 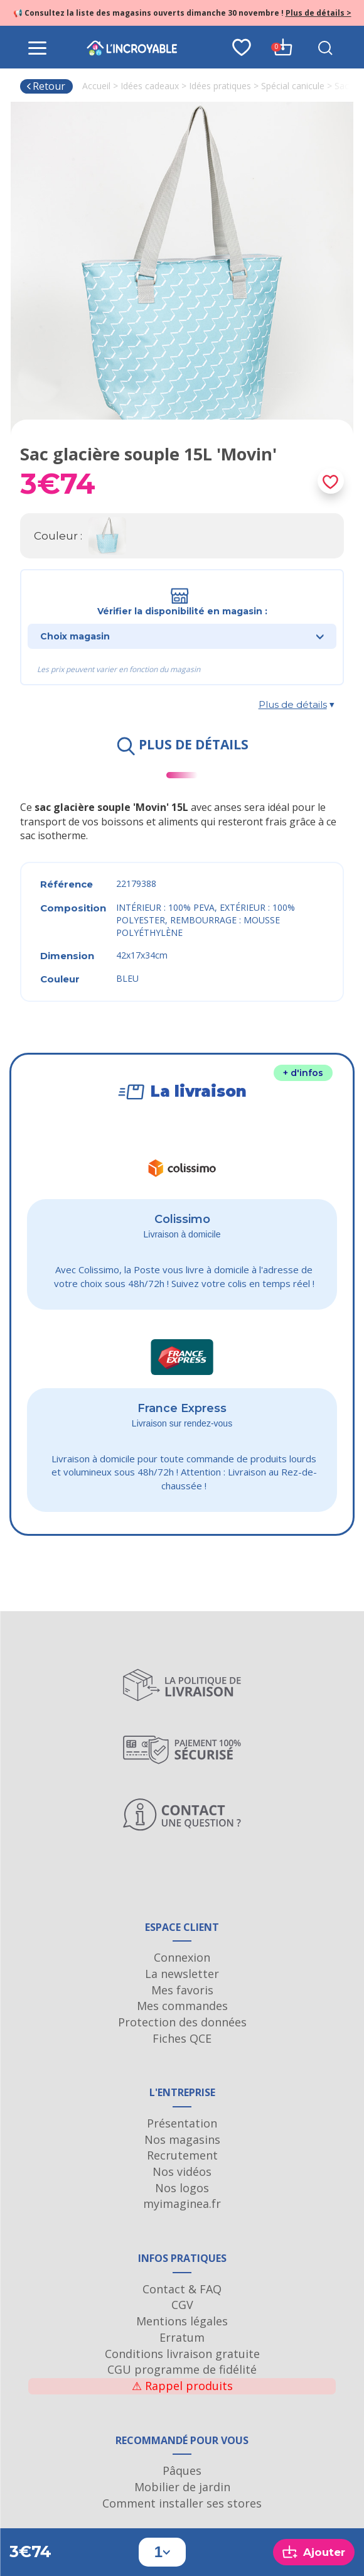 What do you see at coordinates (182, 2288) in the screenshot?
I see `Contact & FAQ` at bounding box center [182, 2288].